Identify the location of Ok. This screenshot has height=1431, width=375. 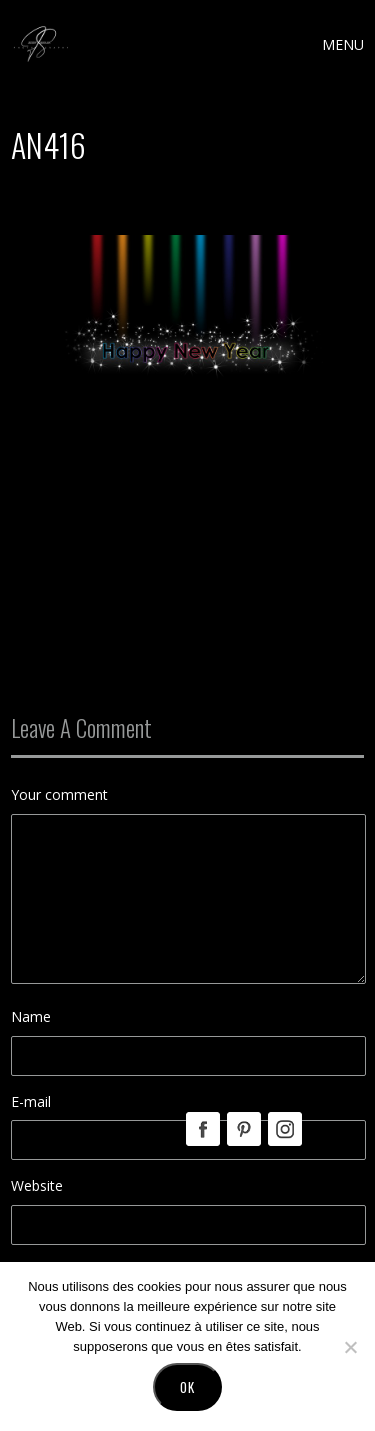
(187, 1387).